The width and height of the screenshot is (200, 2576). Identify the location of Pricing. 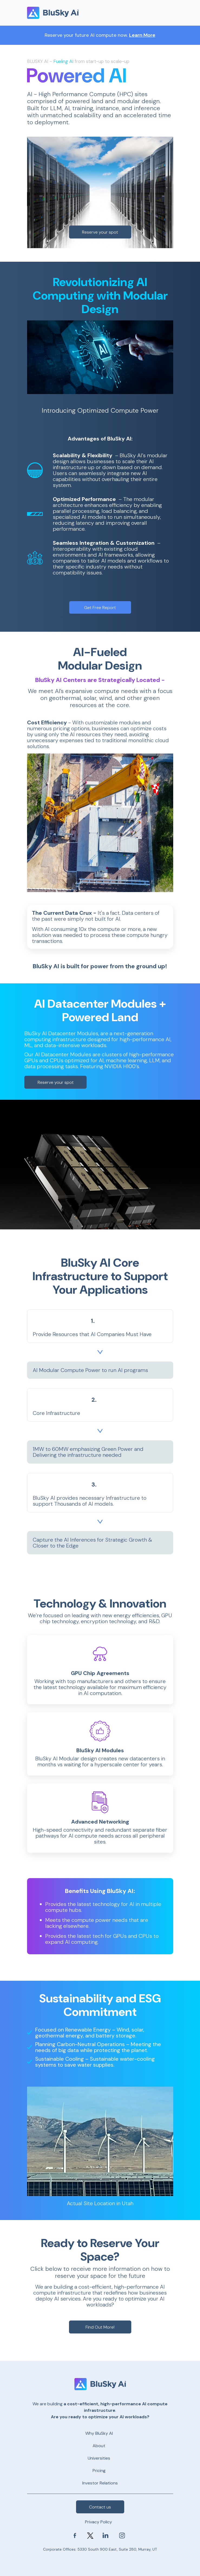
(99, 2470).